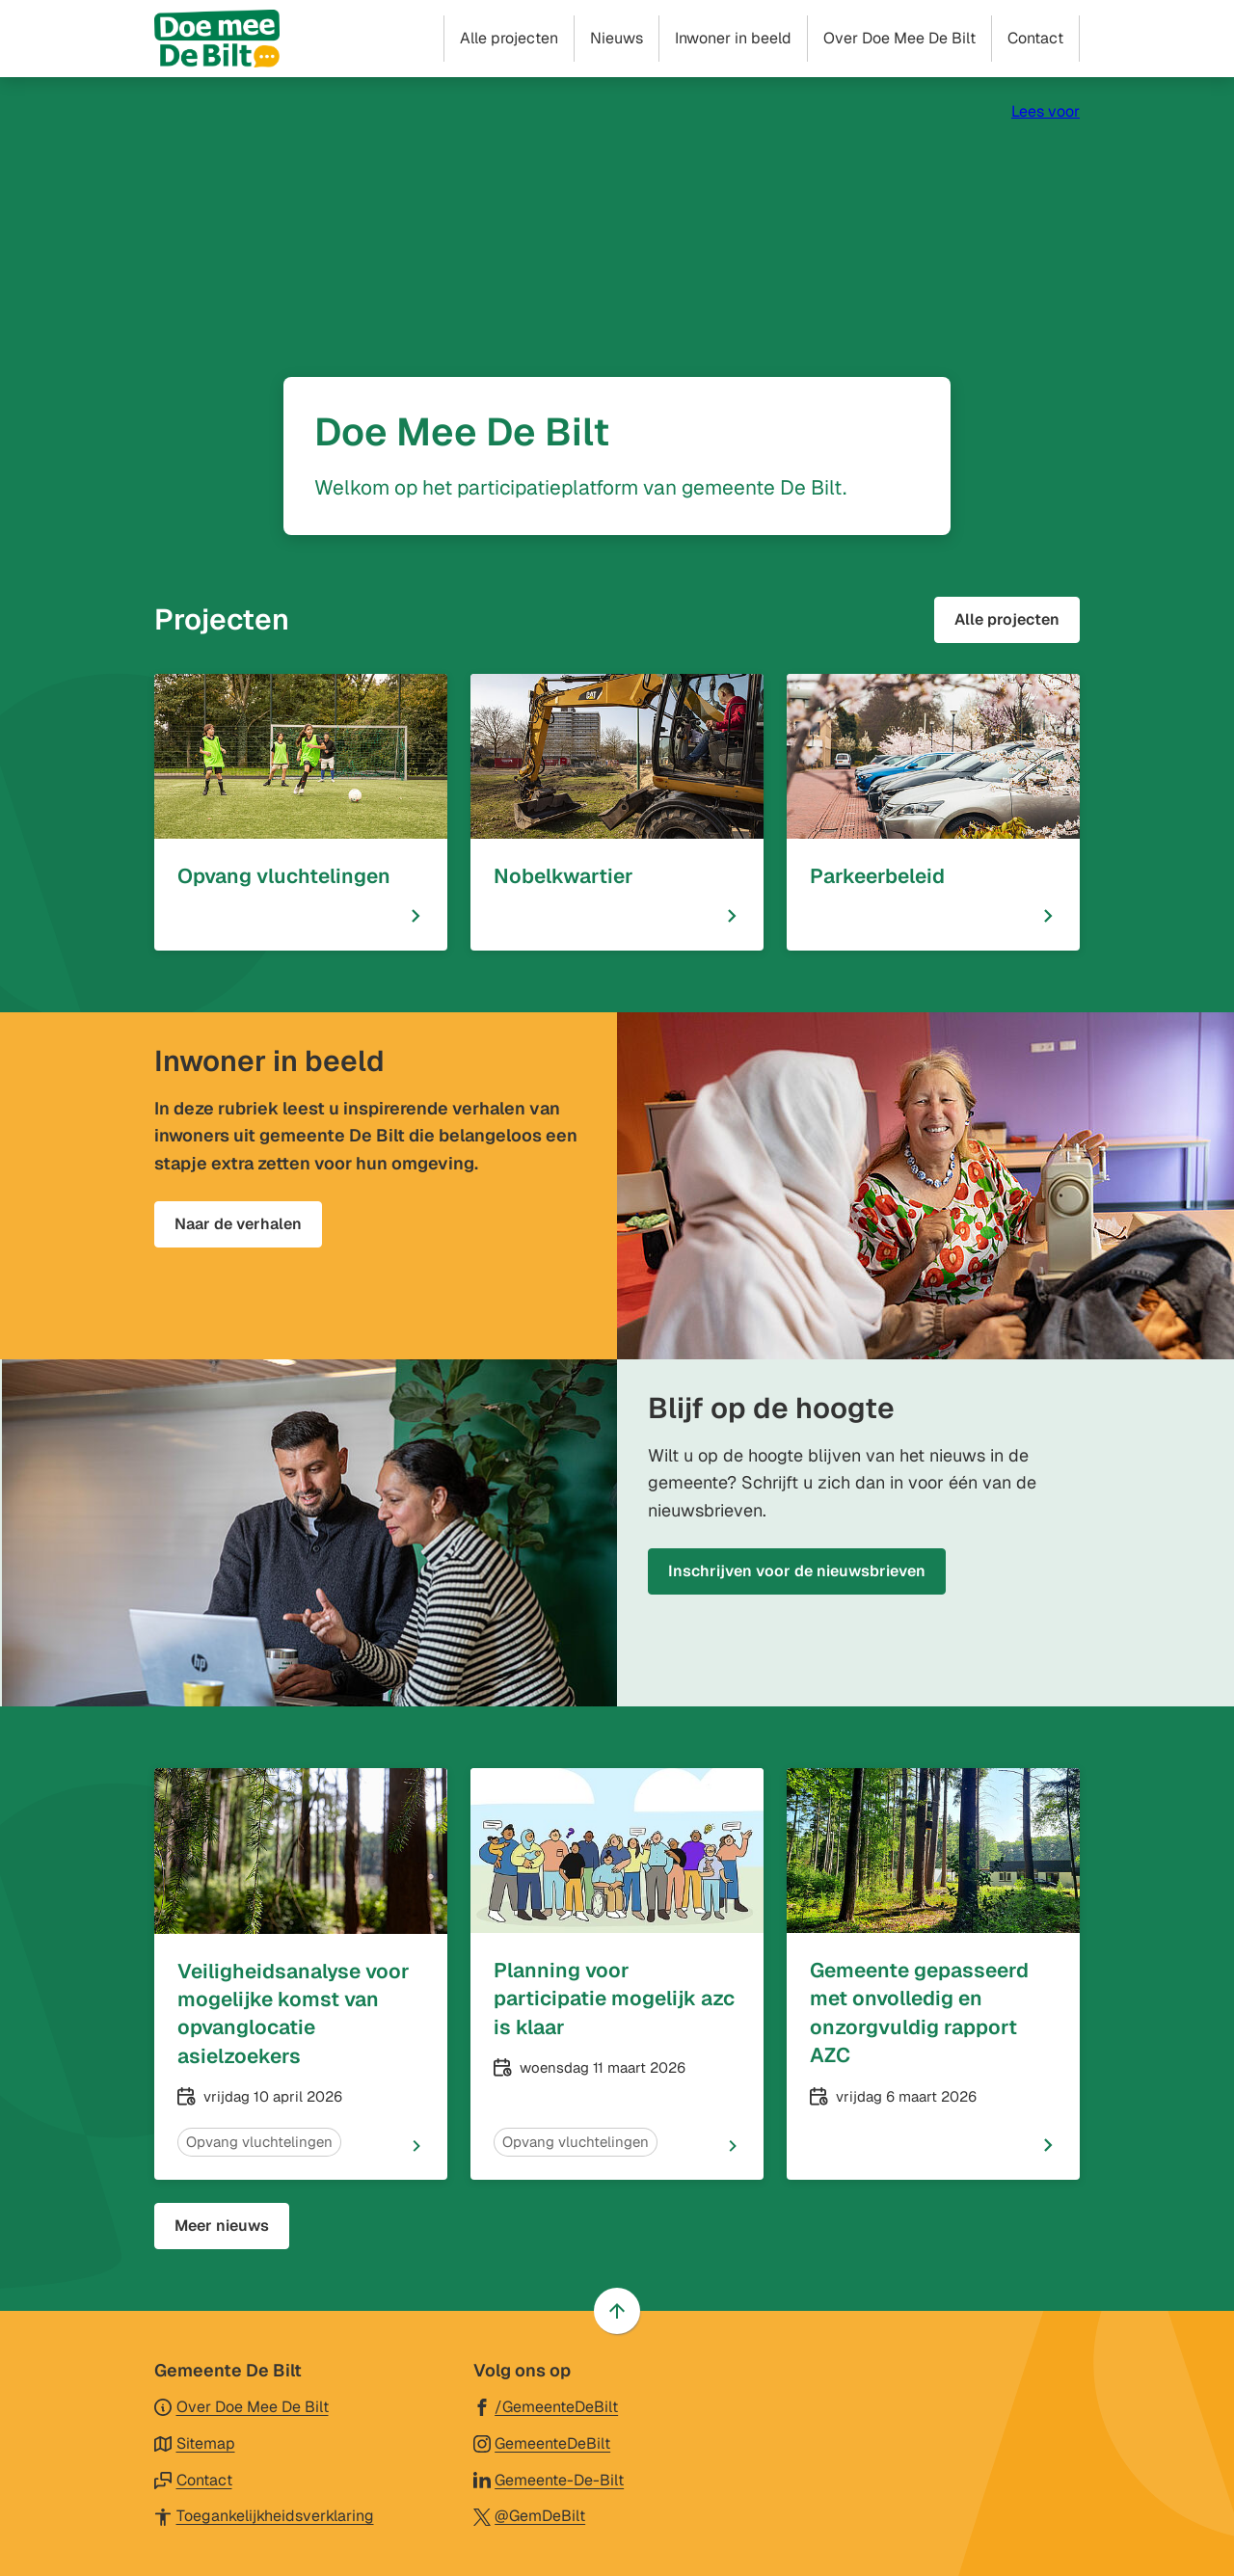 Image resolution: width=1234 pixels, height=2576 pixels. Describe the element at coordinates (542, 2442) in the screenshot. I see `[Ga naar de Instagram-pagina van gebruikersnaam GemeenteDeBilt]` at that location.